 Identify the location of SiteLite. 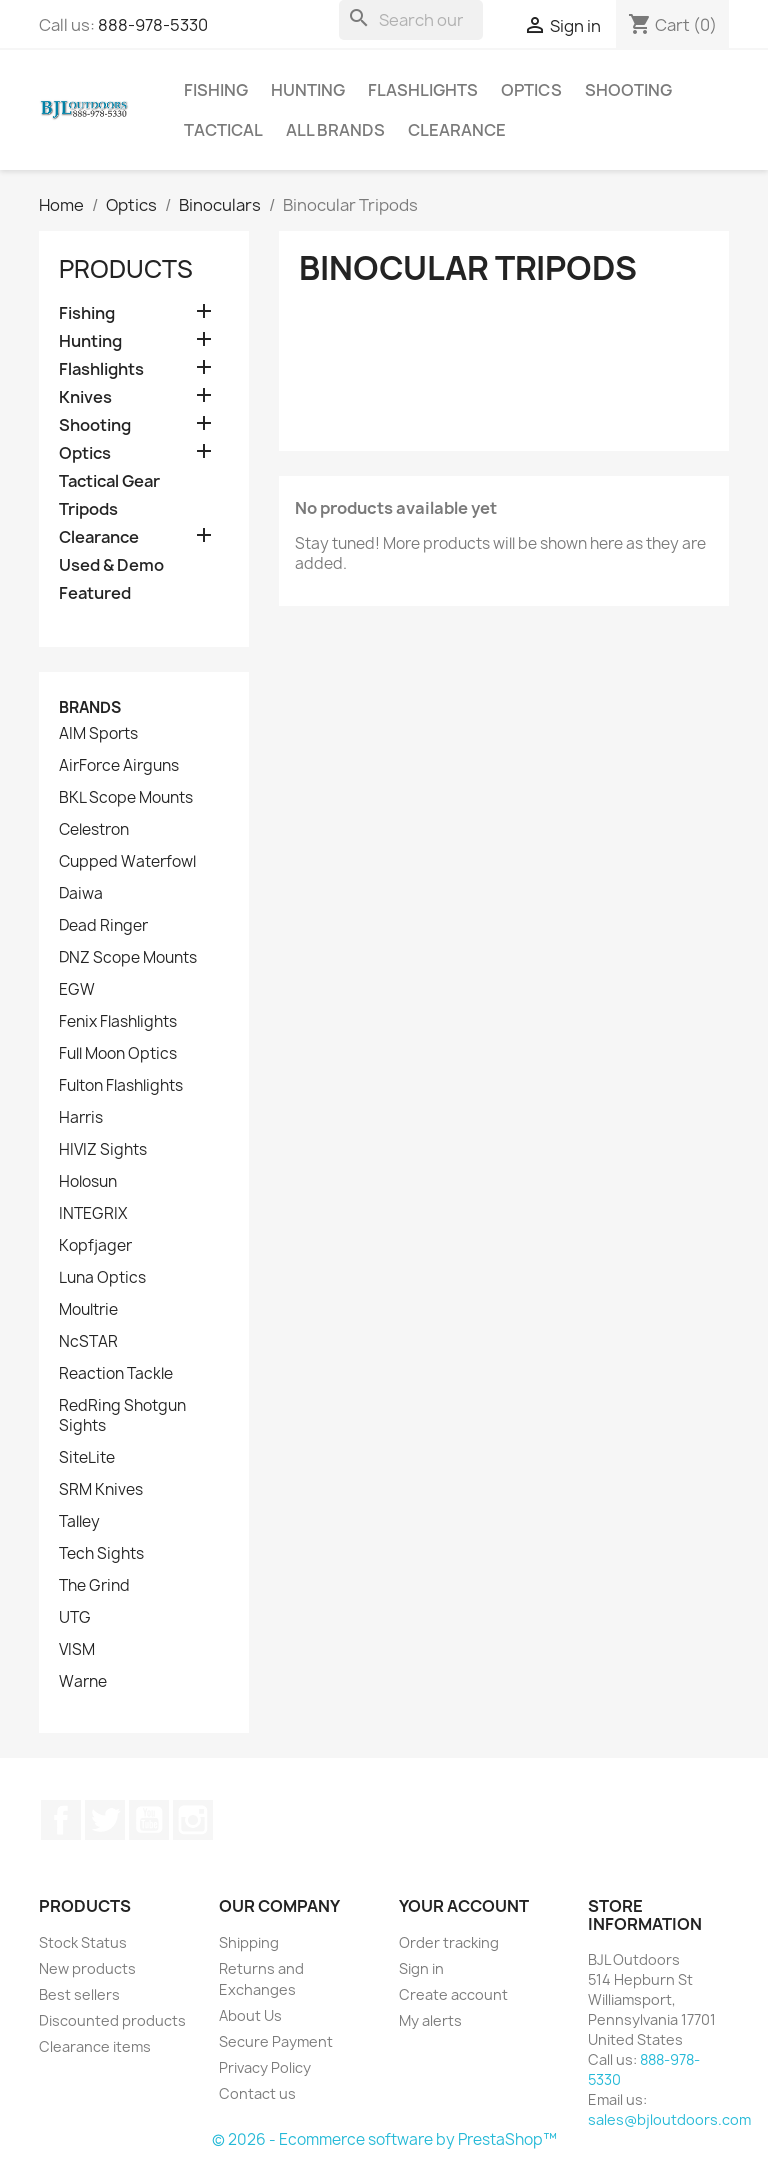
(87, 1458).